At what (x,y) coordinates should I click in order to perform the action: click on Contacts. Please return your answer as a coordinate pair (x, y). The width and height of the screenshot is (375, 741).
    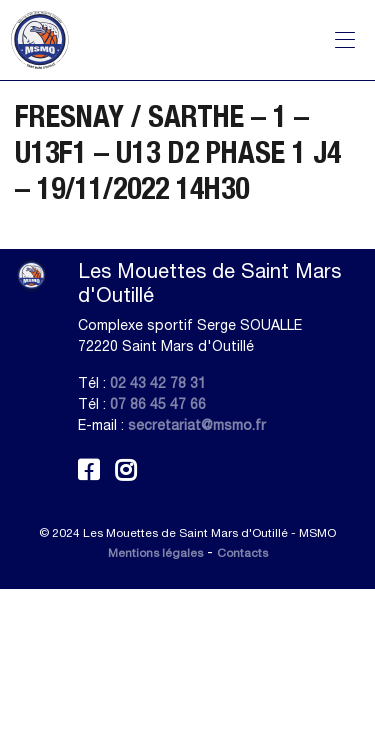
    Looking at the image, I should click on (242, 553).